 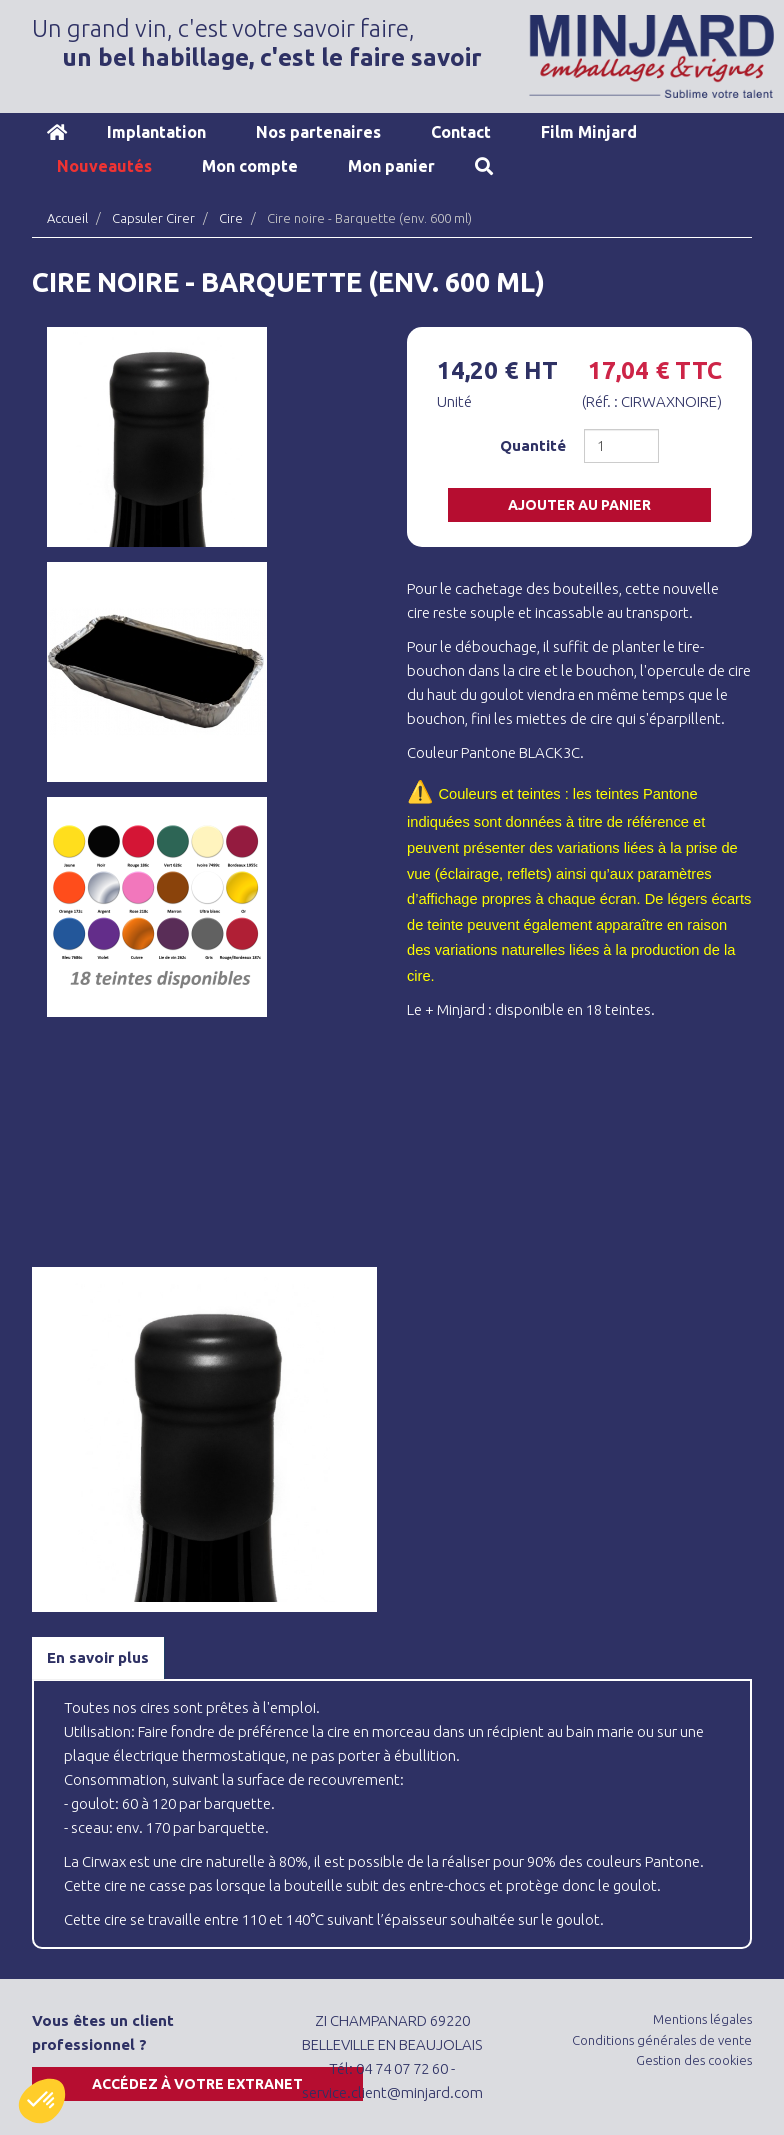 What do you see at coordinates (104, 166) in the screenshot?
I see `Nouveautés` at bounding box center [104, 166].